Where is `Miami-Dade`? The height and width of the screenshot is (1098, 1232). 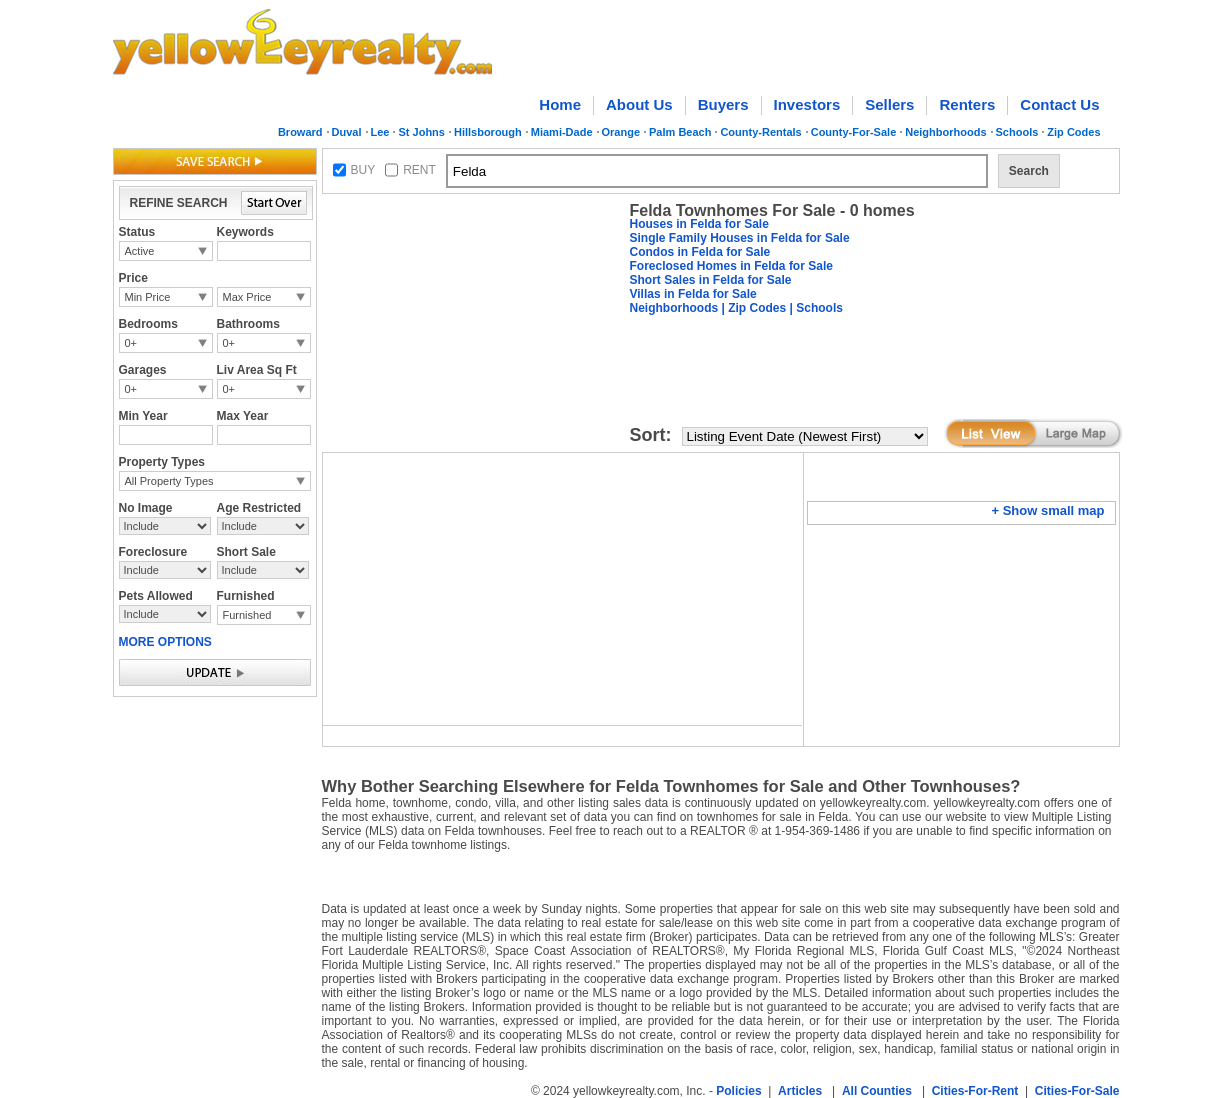
Miami-Dade is located at coordinates (562, 132).